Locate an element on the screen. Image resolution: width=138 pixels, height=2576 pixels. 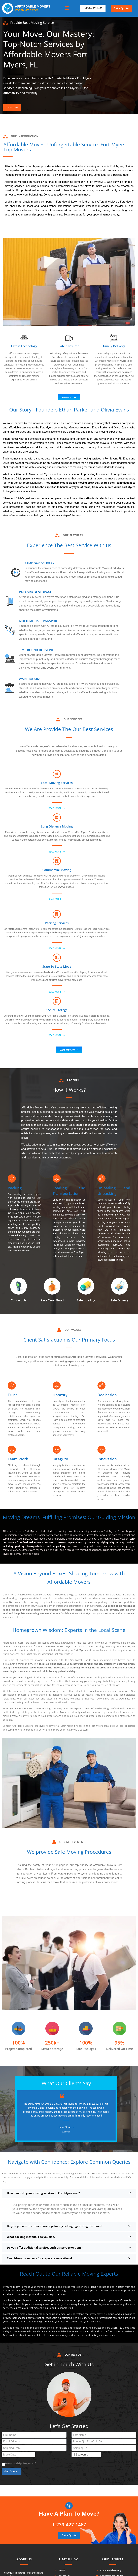
[hamburger-icon] is located at coordinates (67, 8).